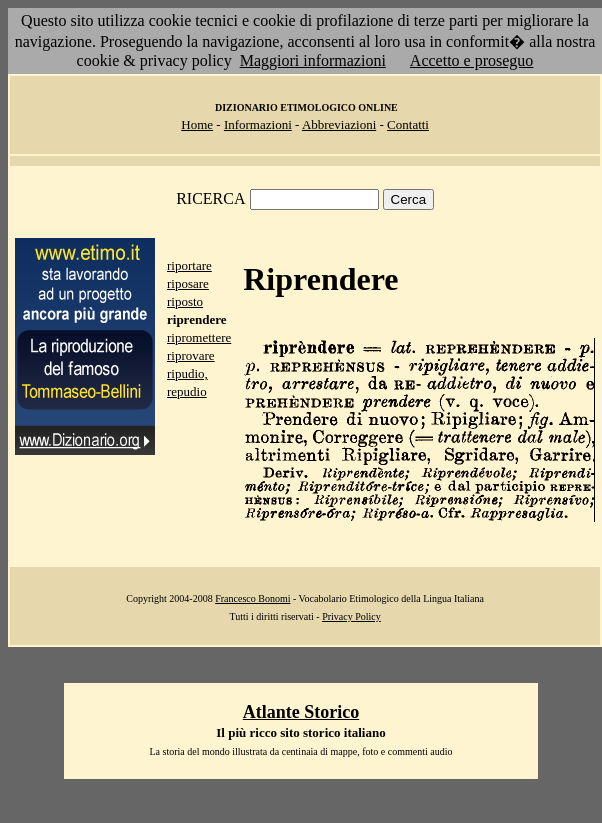 This screenshot has height=823, width=602. I want to click on Atlante Storico, so click(301, 712).